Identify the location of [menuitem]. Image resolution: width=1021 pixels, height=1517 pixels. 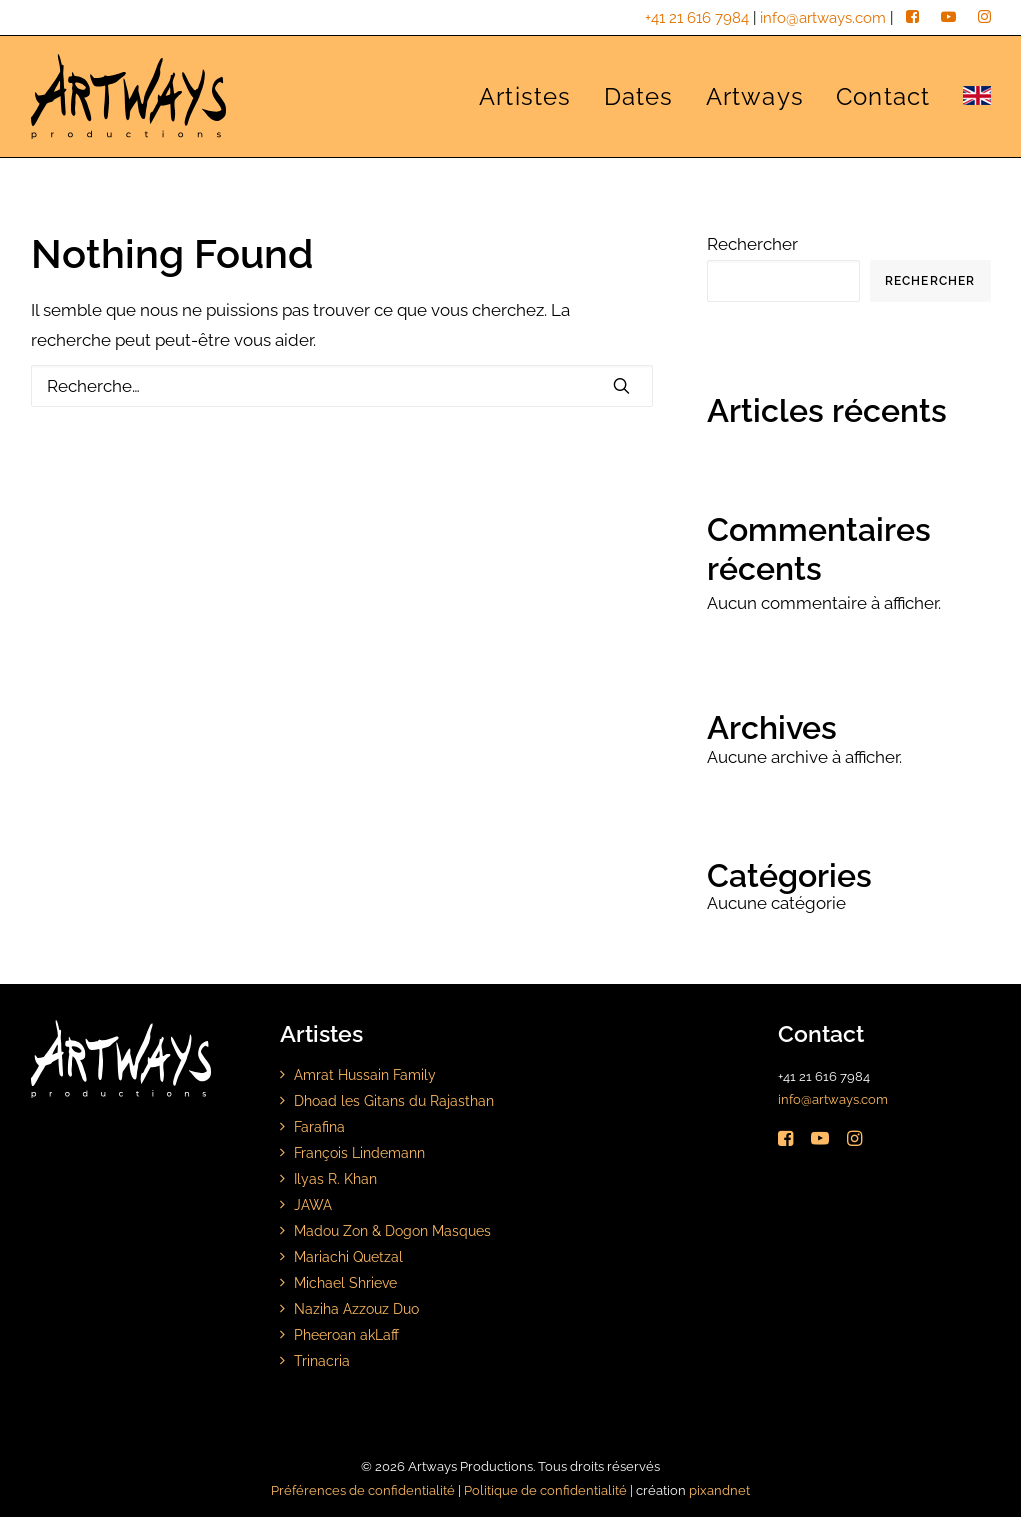
(532, 96).